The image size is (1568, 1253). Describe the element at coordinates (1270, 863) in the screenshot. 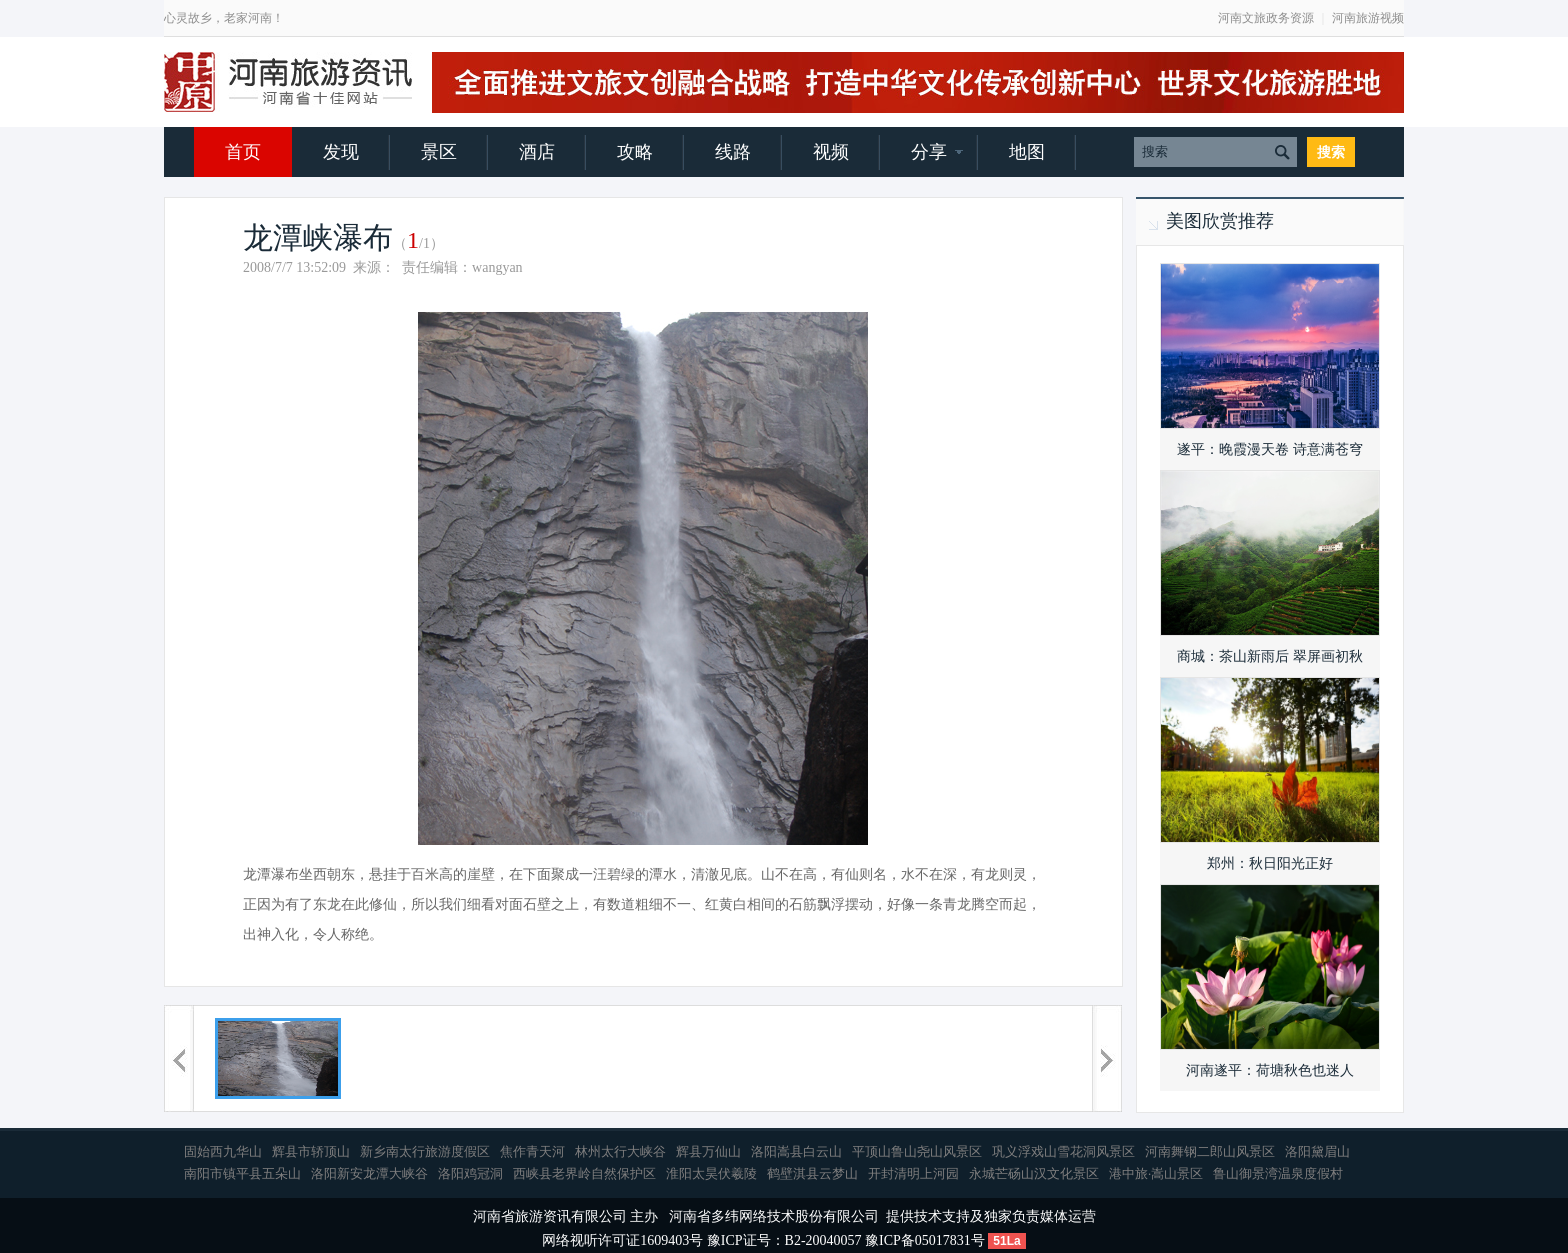

I see `郑州：秋日阳光正好` at that location.